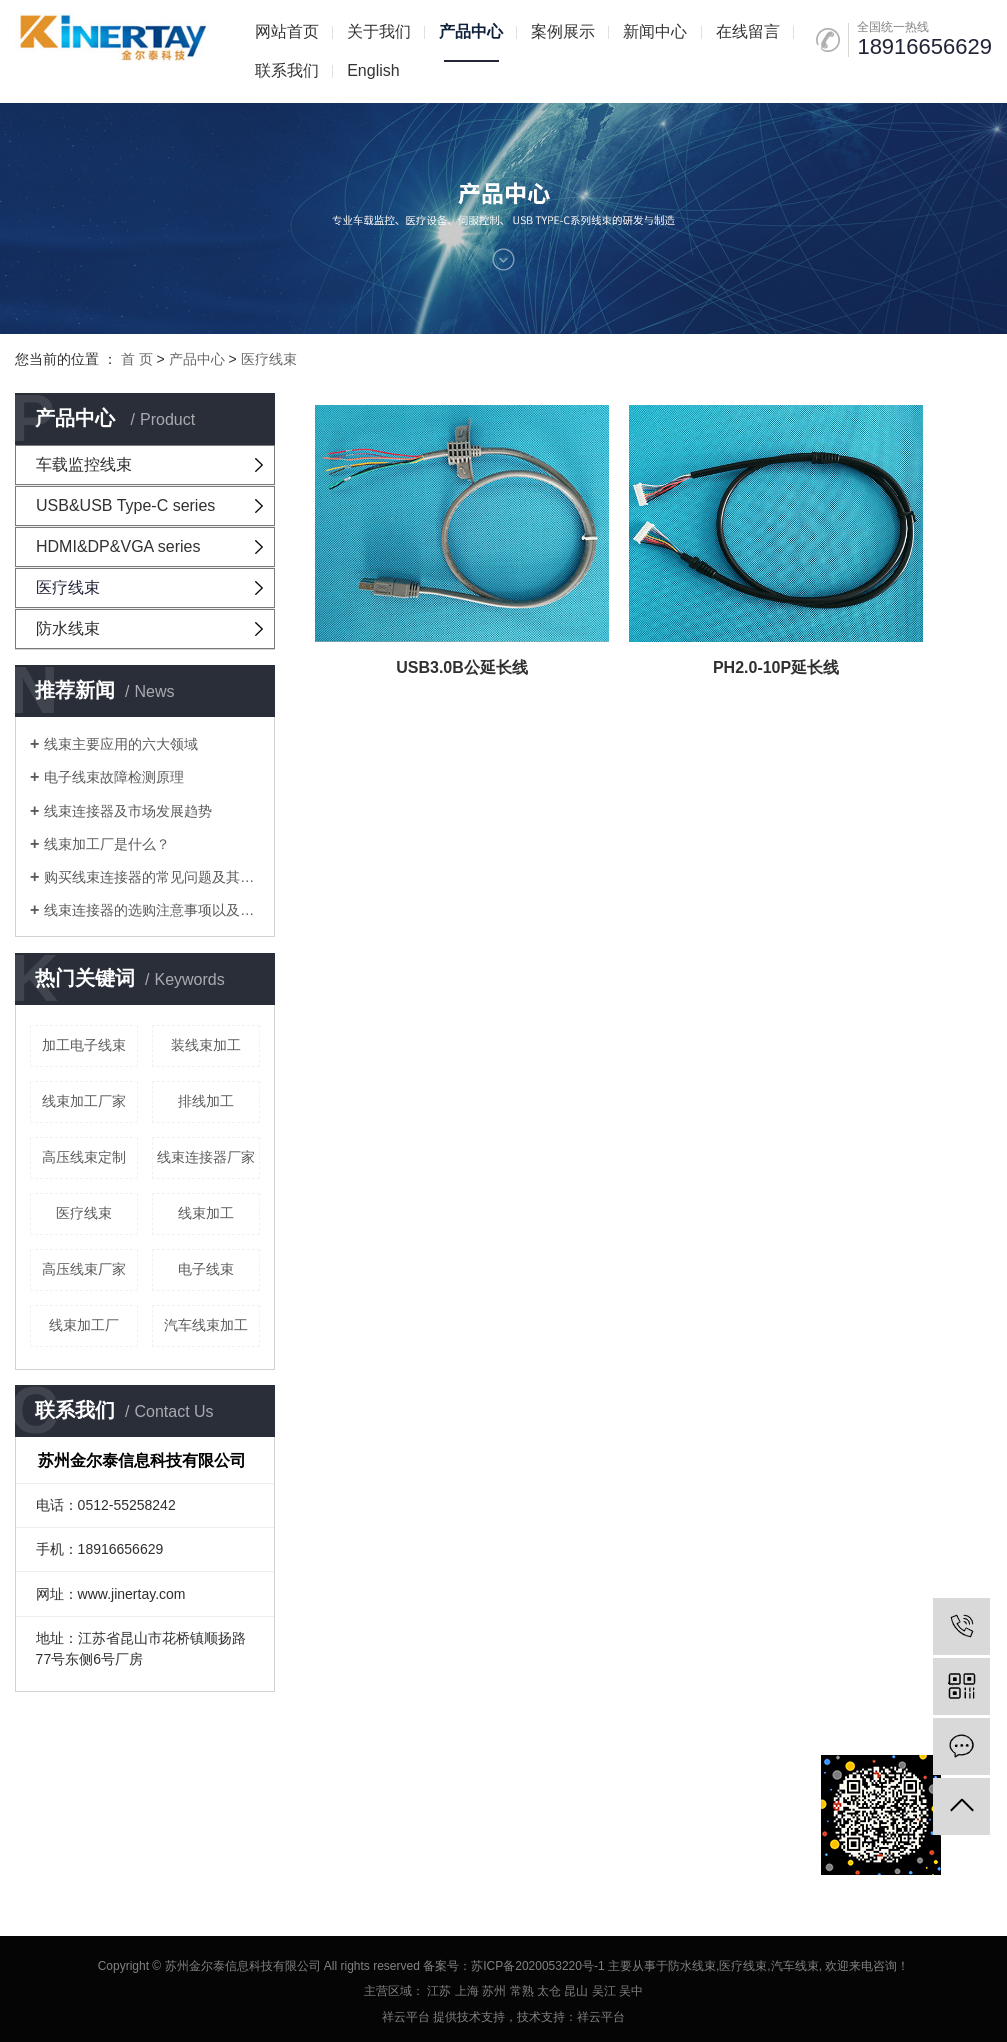  What do you see at coordinates (114, 777) in the screenshot?
I see `电子线束故障检测原理` at bounding box center [114, 777].